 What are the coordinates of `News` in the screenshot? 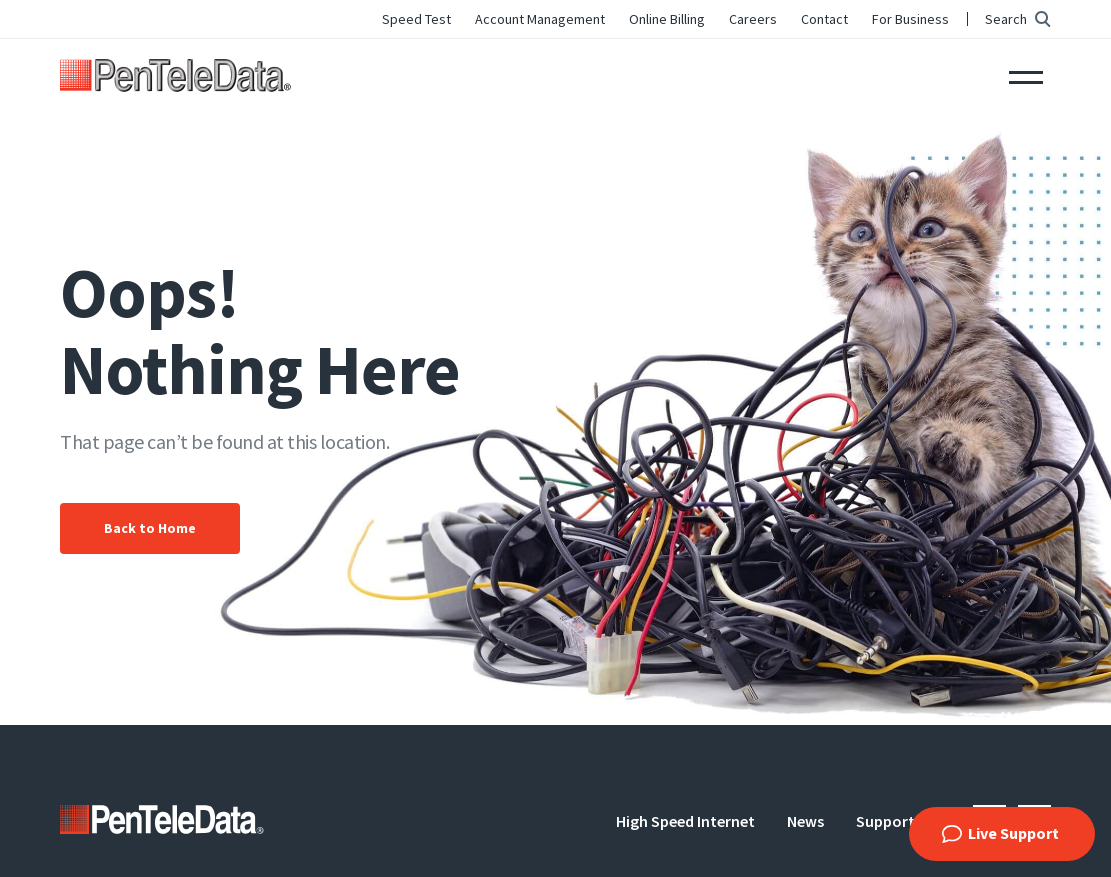 It's located at (805, 821).